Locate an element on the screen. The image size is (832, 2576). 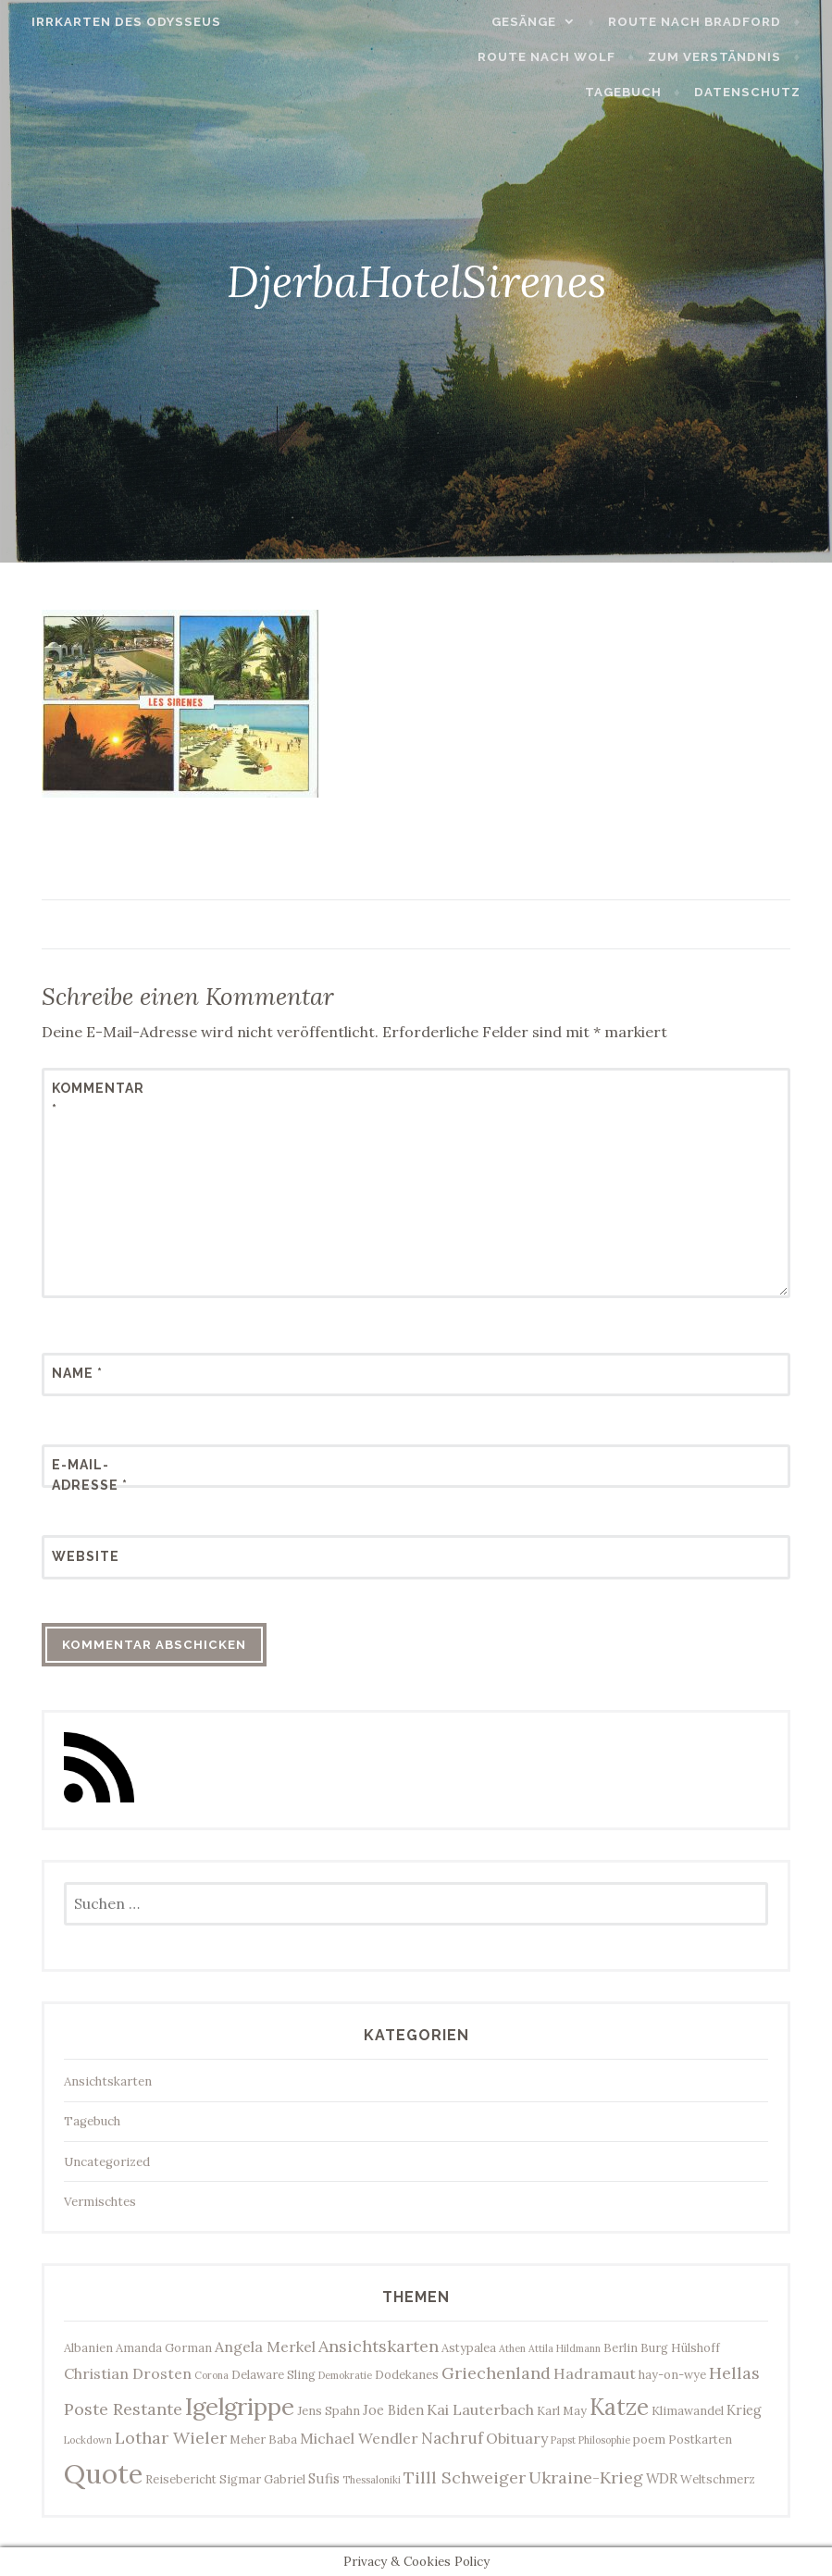
Tilll Schweiger [Tilll Schweiger (7 Einträge)] is located at coordinates (465, 2477).